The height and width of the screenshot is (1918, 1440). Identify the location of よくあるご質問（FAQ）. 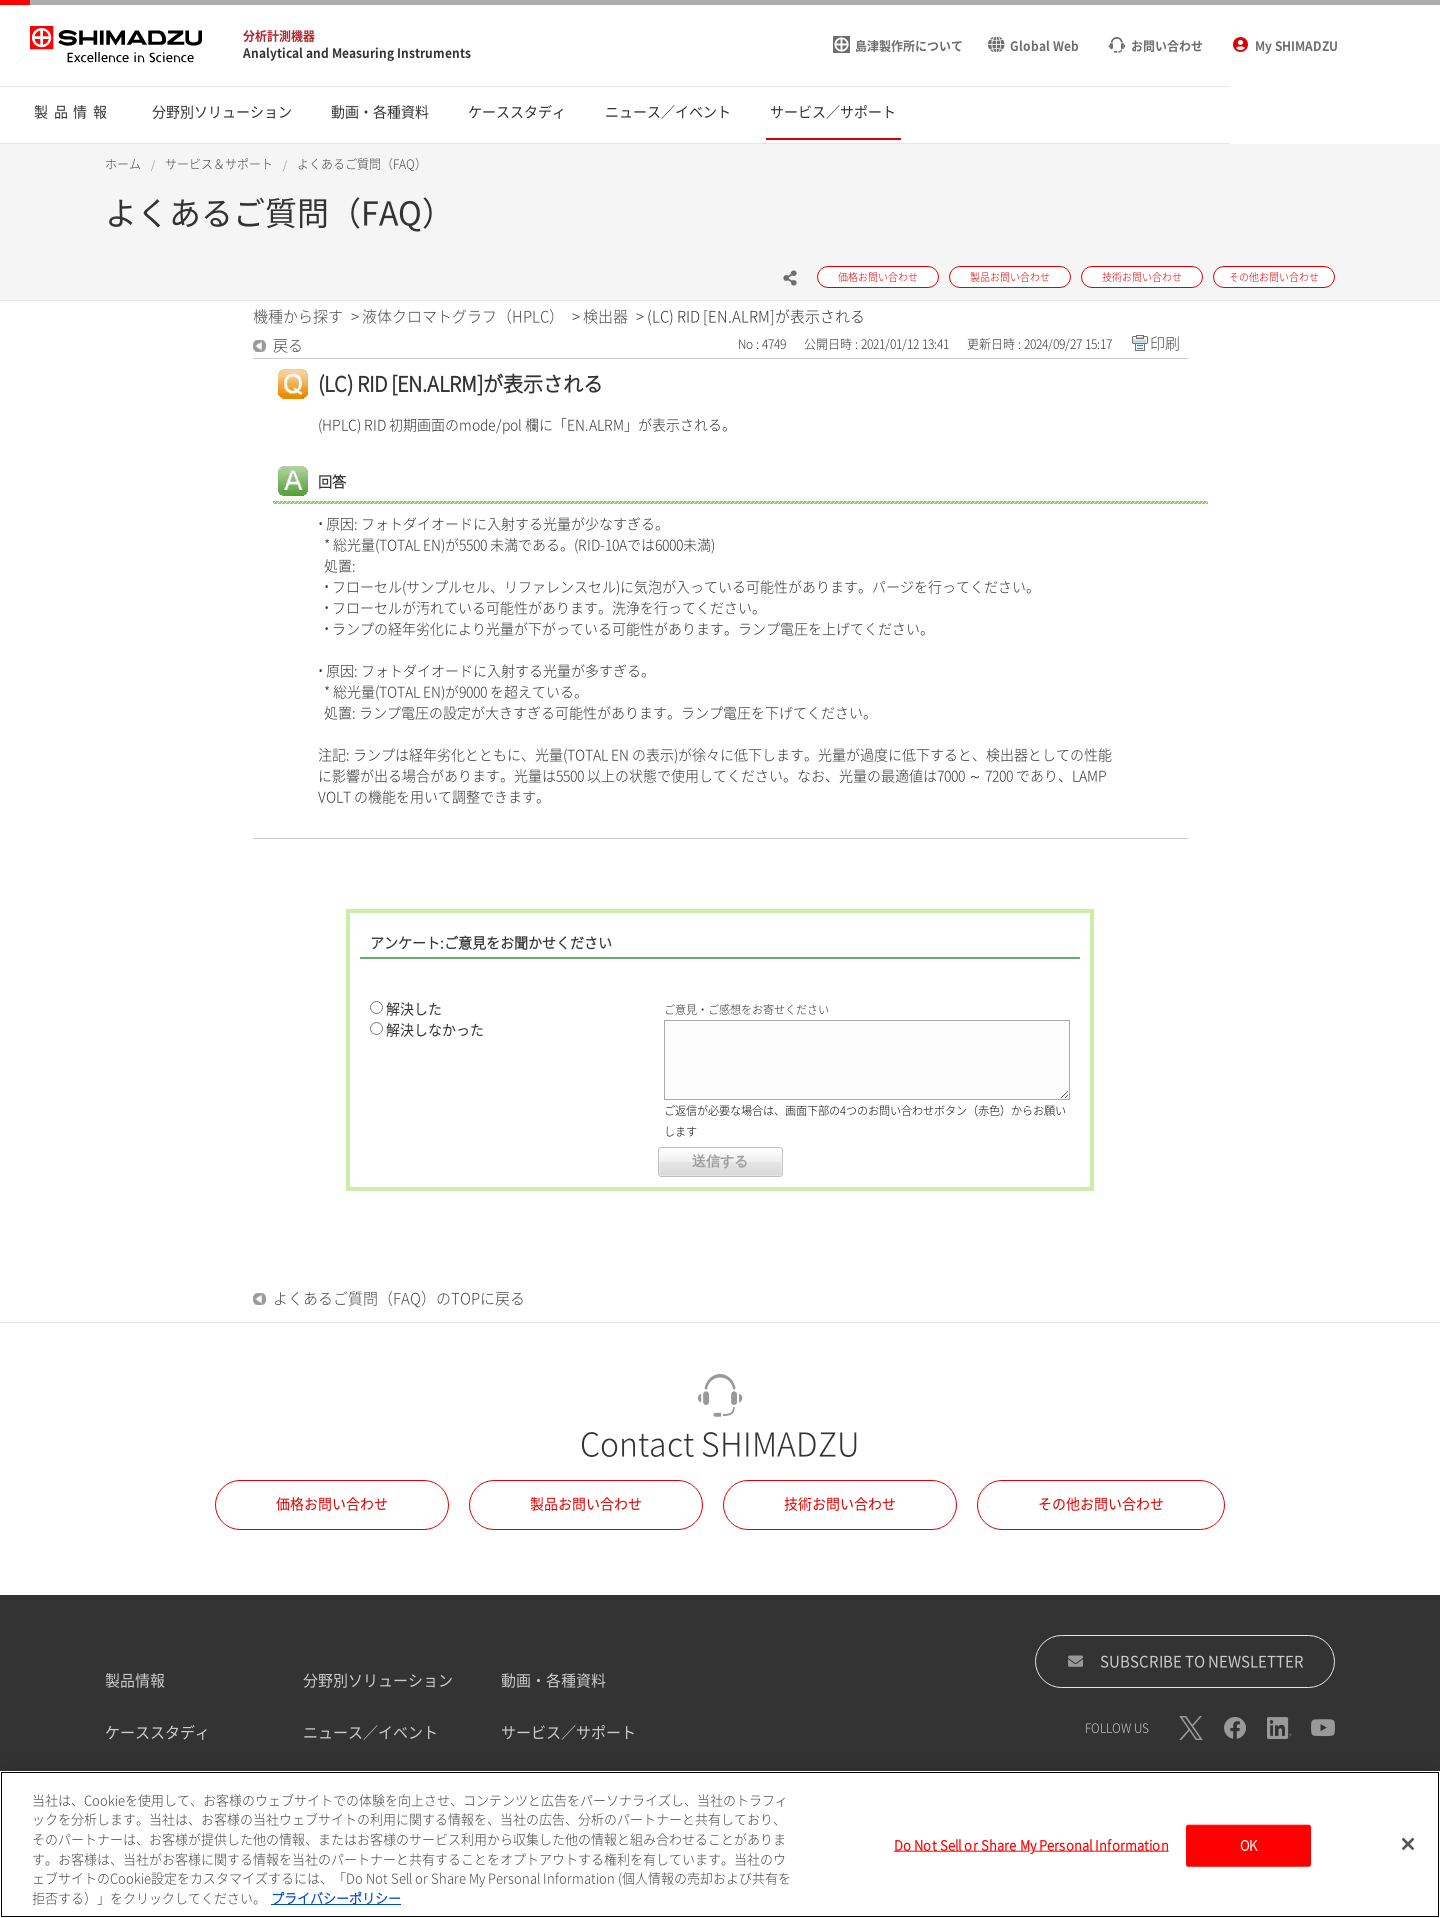
(362, 164).